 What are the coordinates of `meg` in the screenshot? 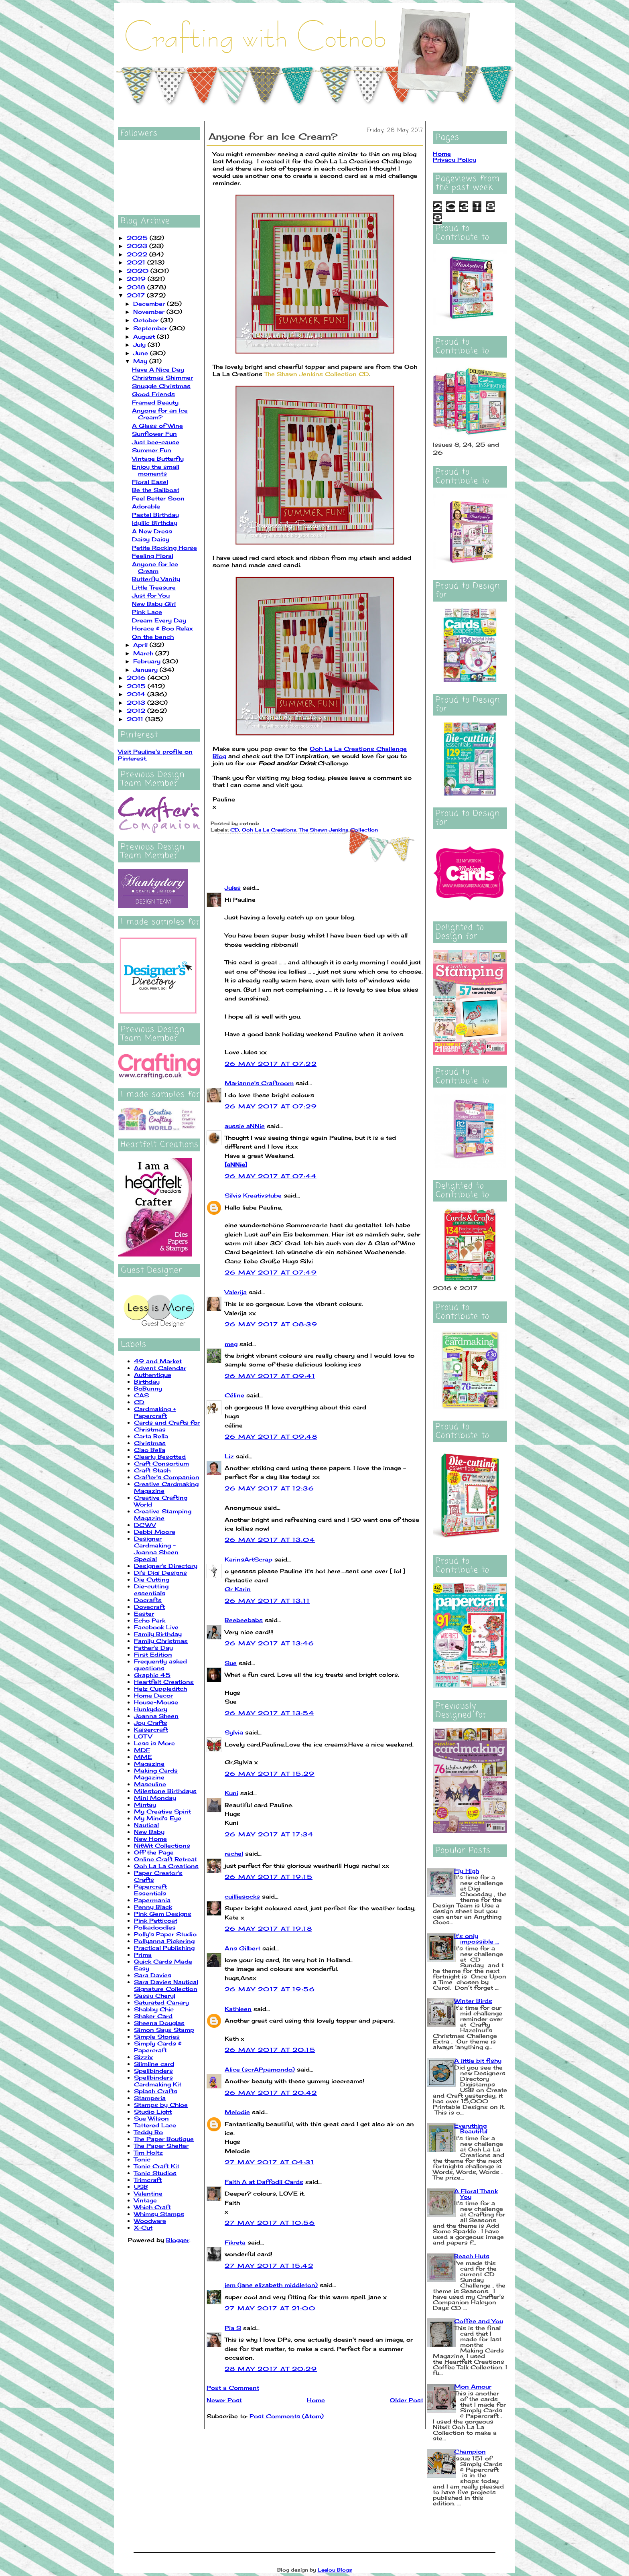 It's located at (231, 1343).